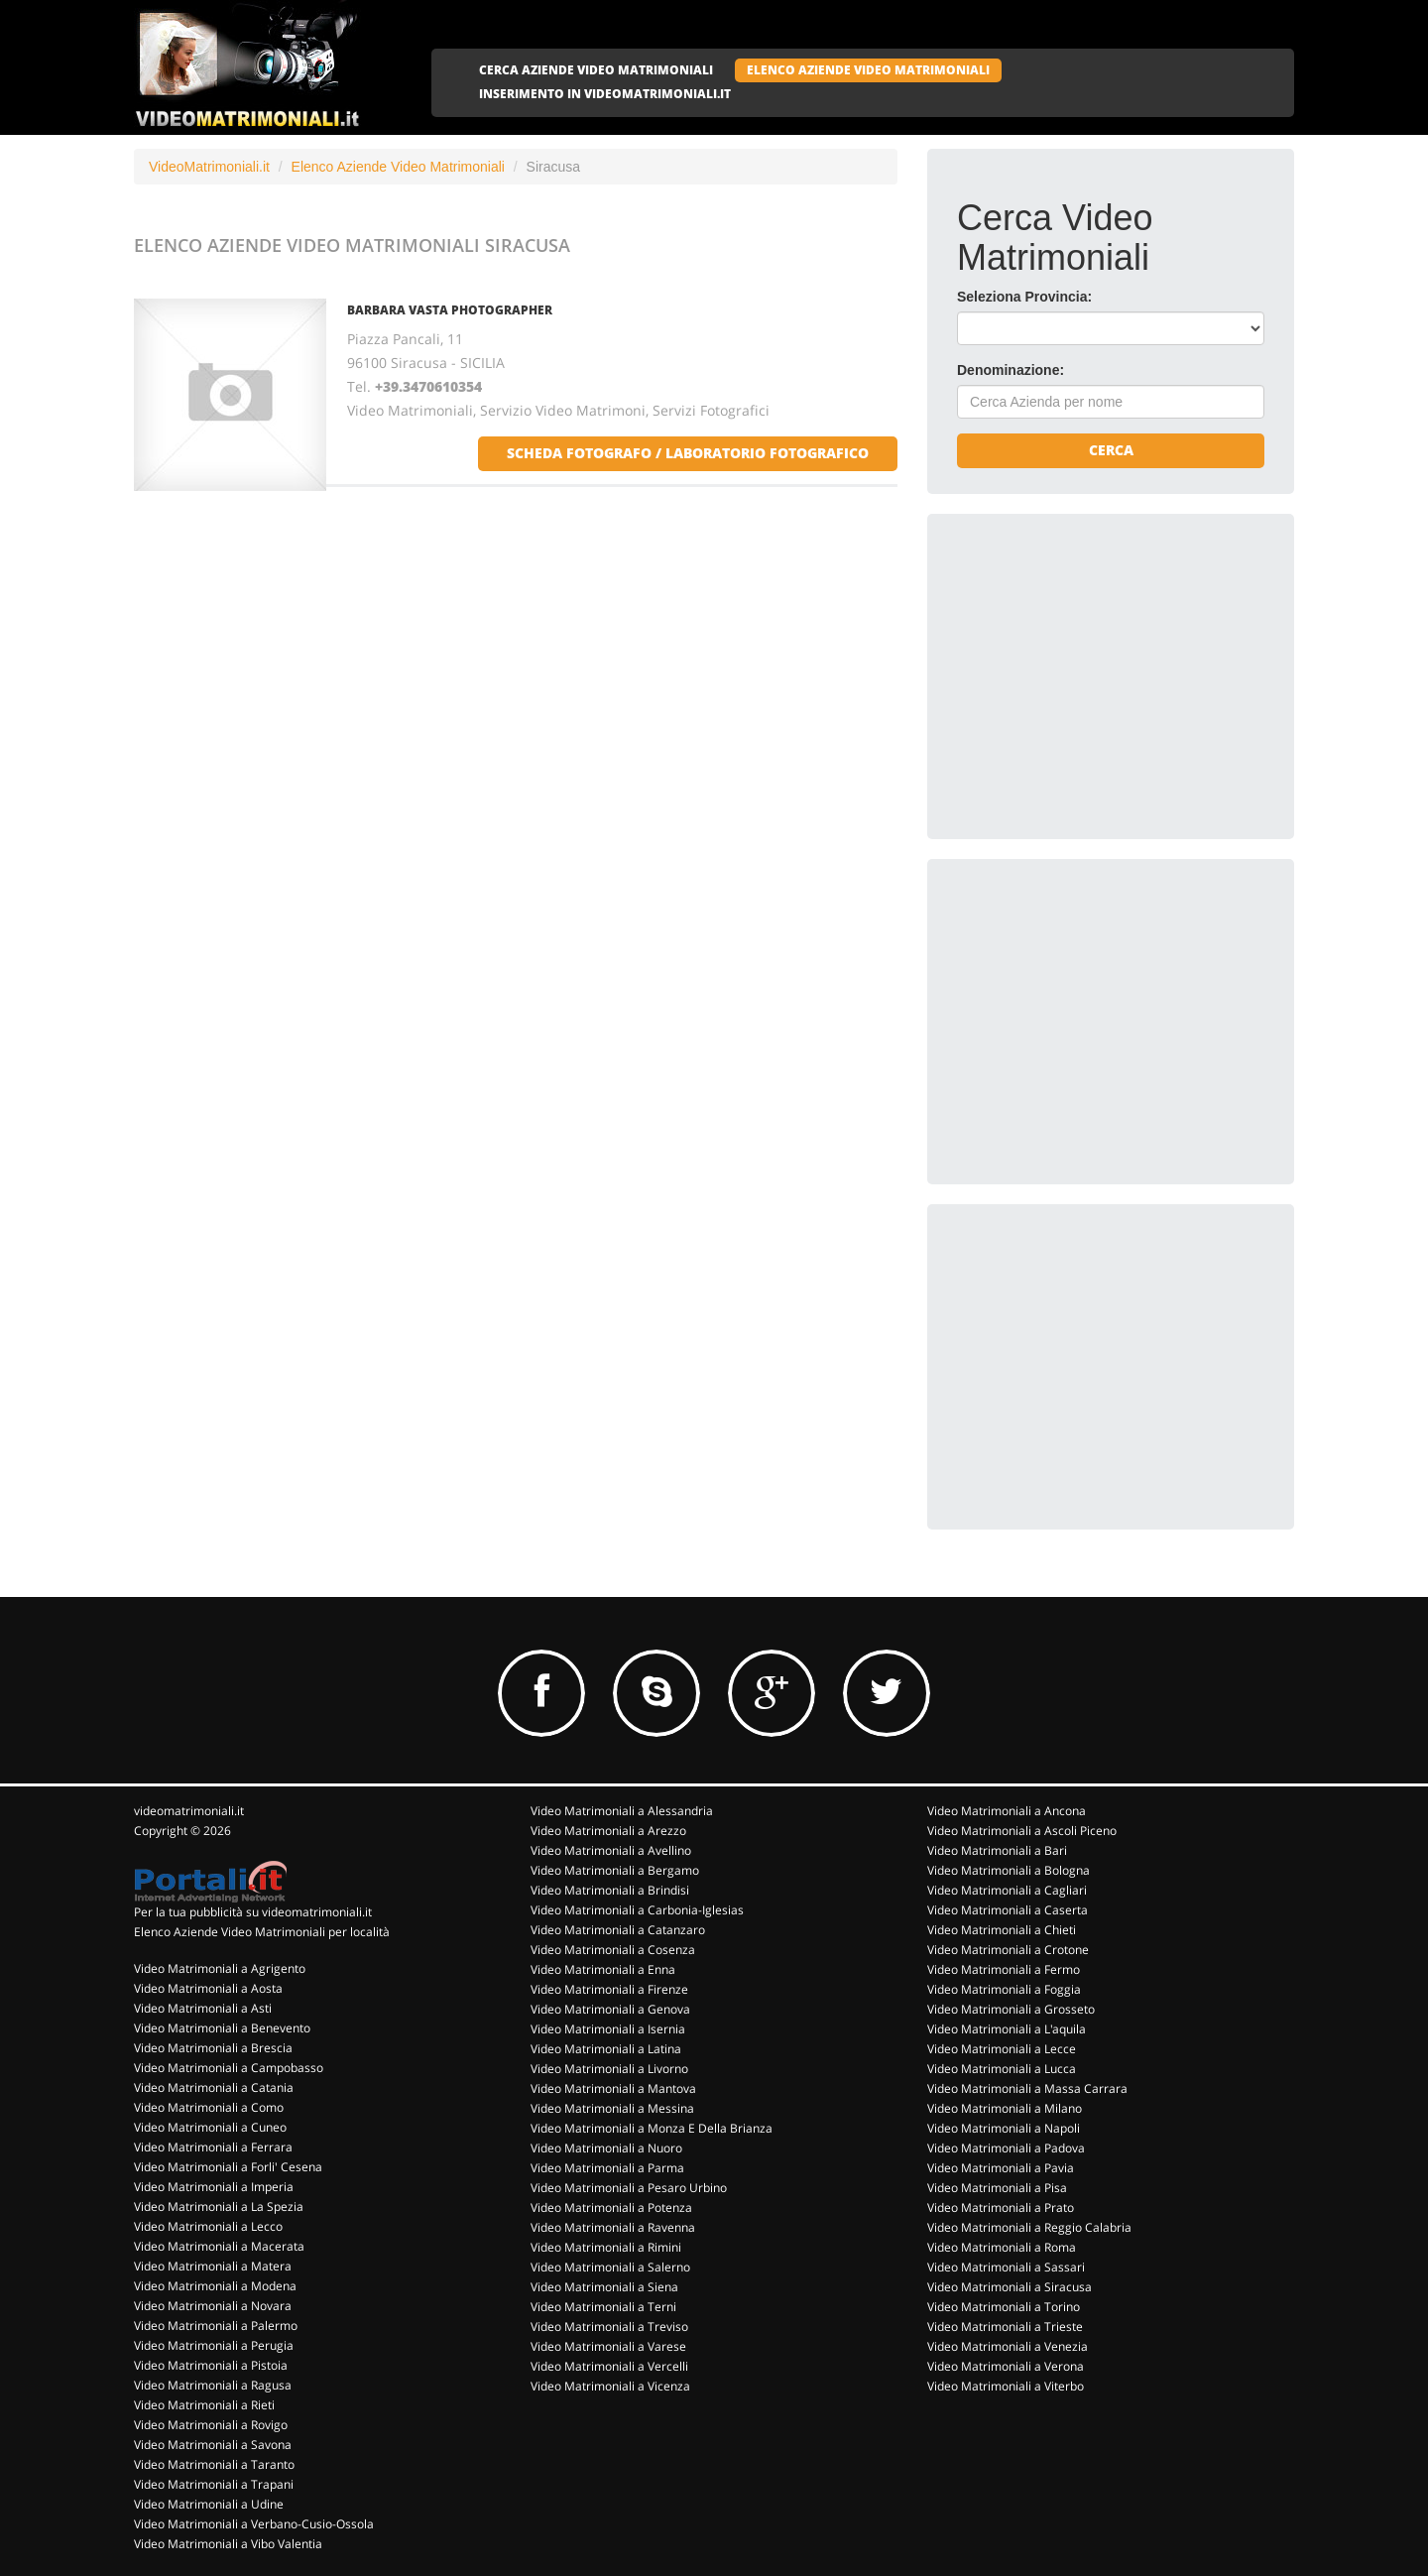  What do you see at coordinates (608, 2346) in the screenshot?
I see `Video Matrimoniali a Varese` at bounding box center [608, 2346].